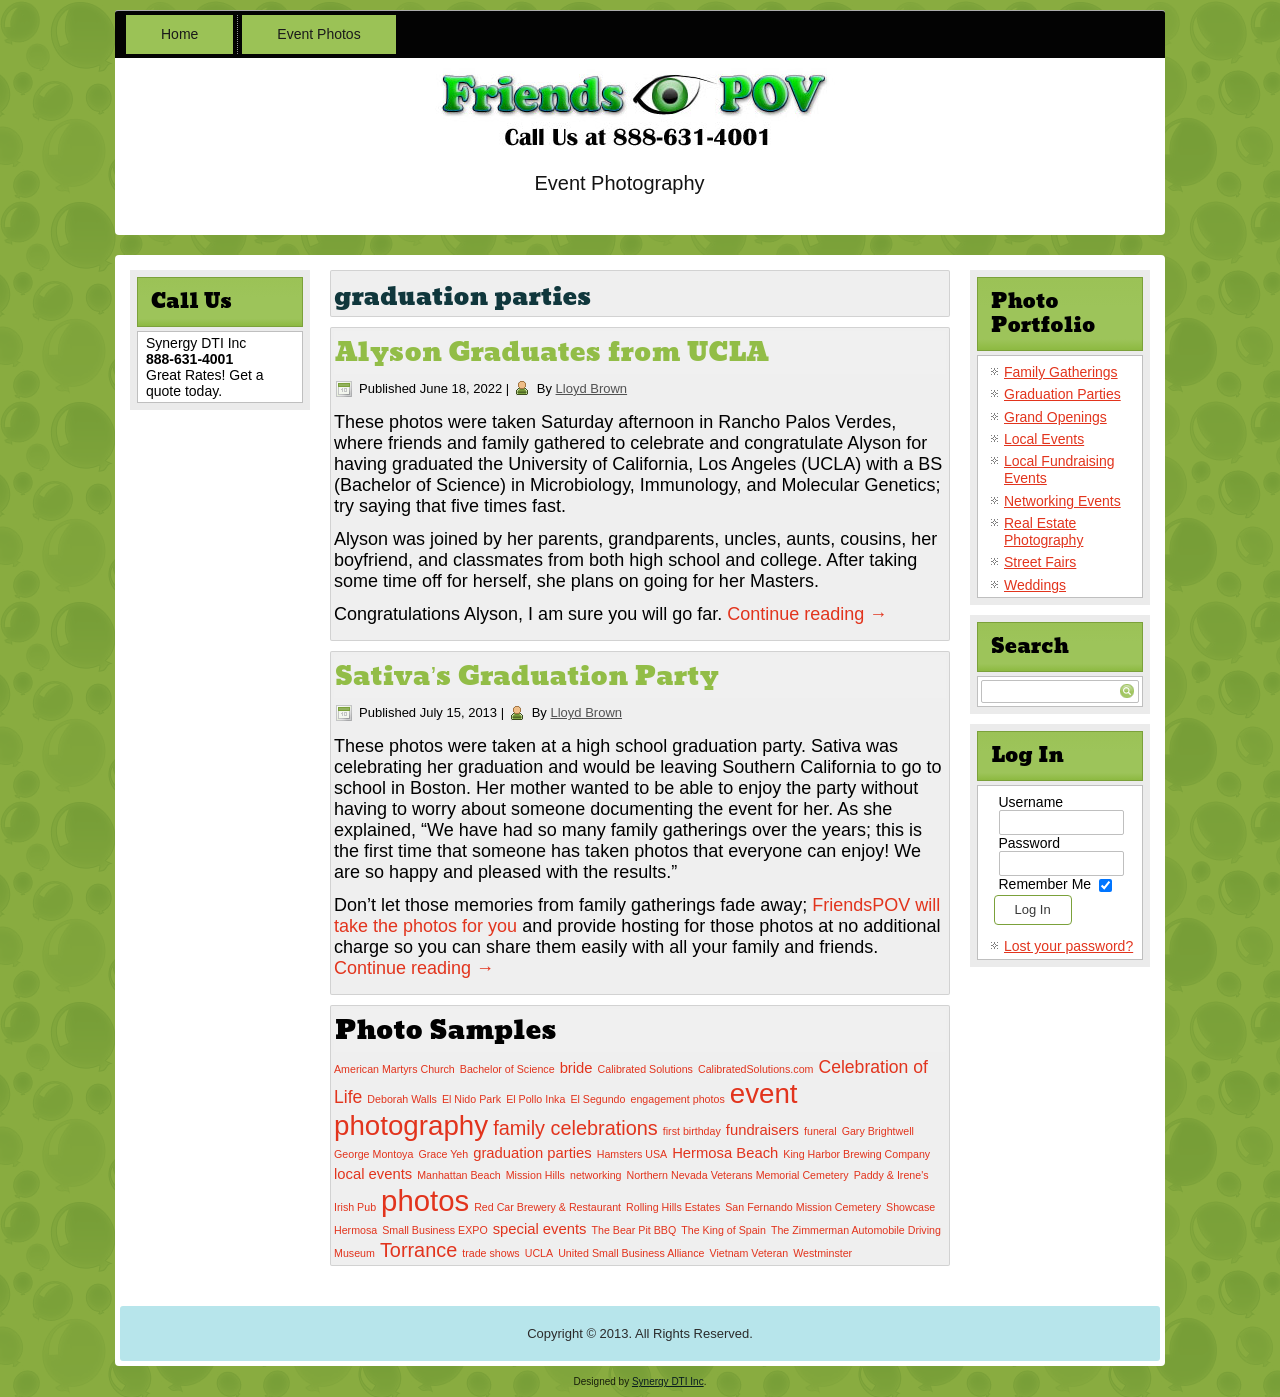  Describe the element at coordinates (633, 1230) in the screenshot. I see `The Bear Pit BBQ [The Bear Pit BBQ (1 item)]` at that location.